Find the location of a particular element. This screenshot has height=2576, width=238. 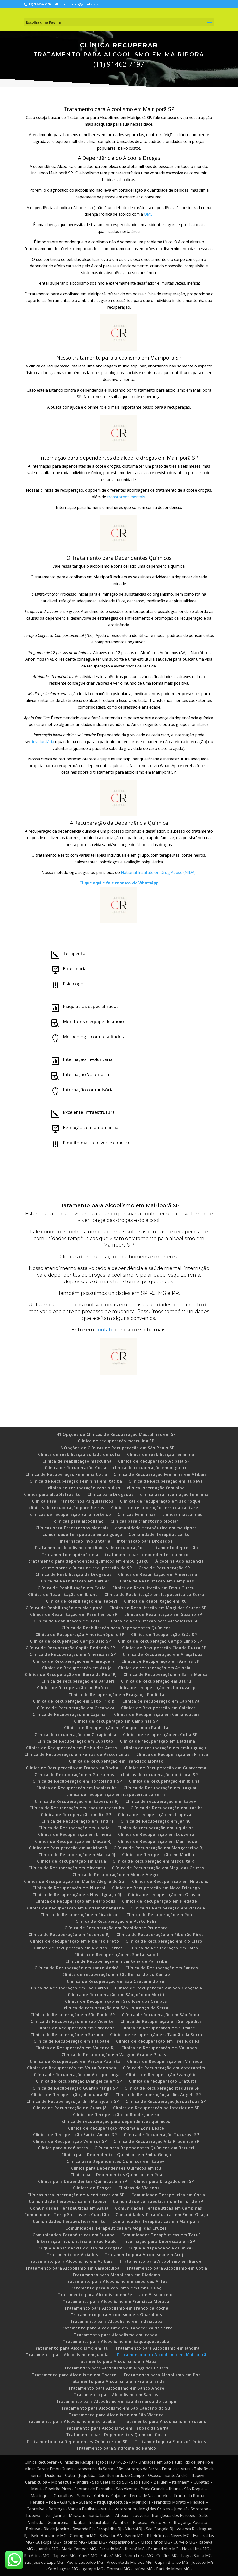

Clínica de Recuperação em Caieiras is located at coordinates (158, 1708).